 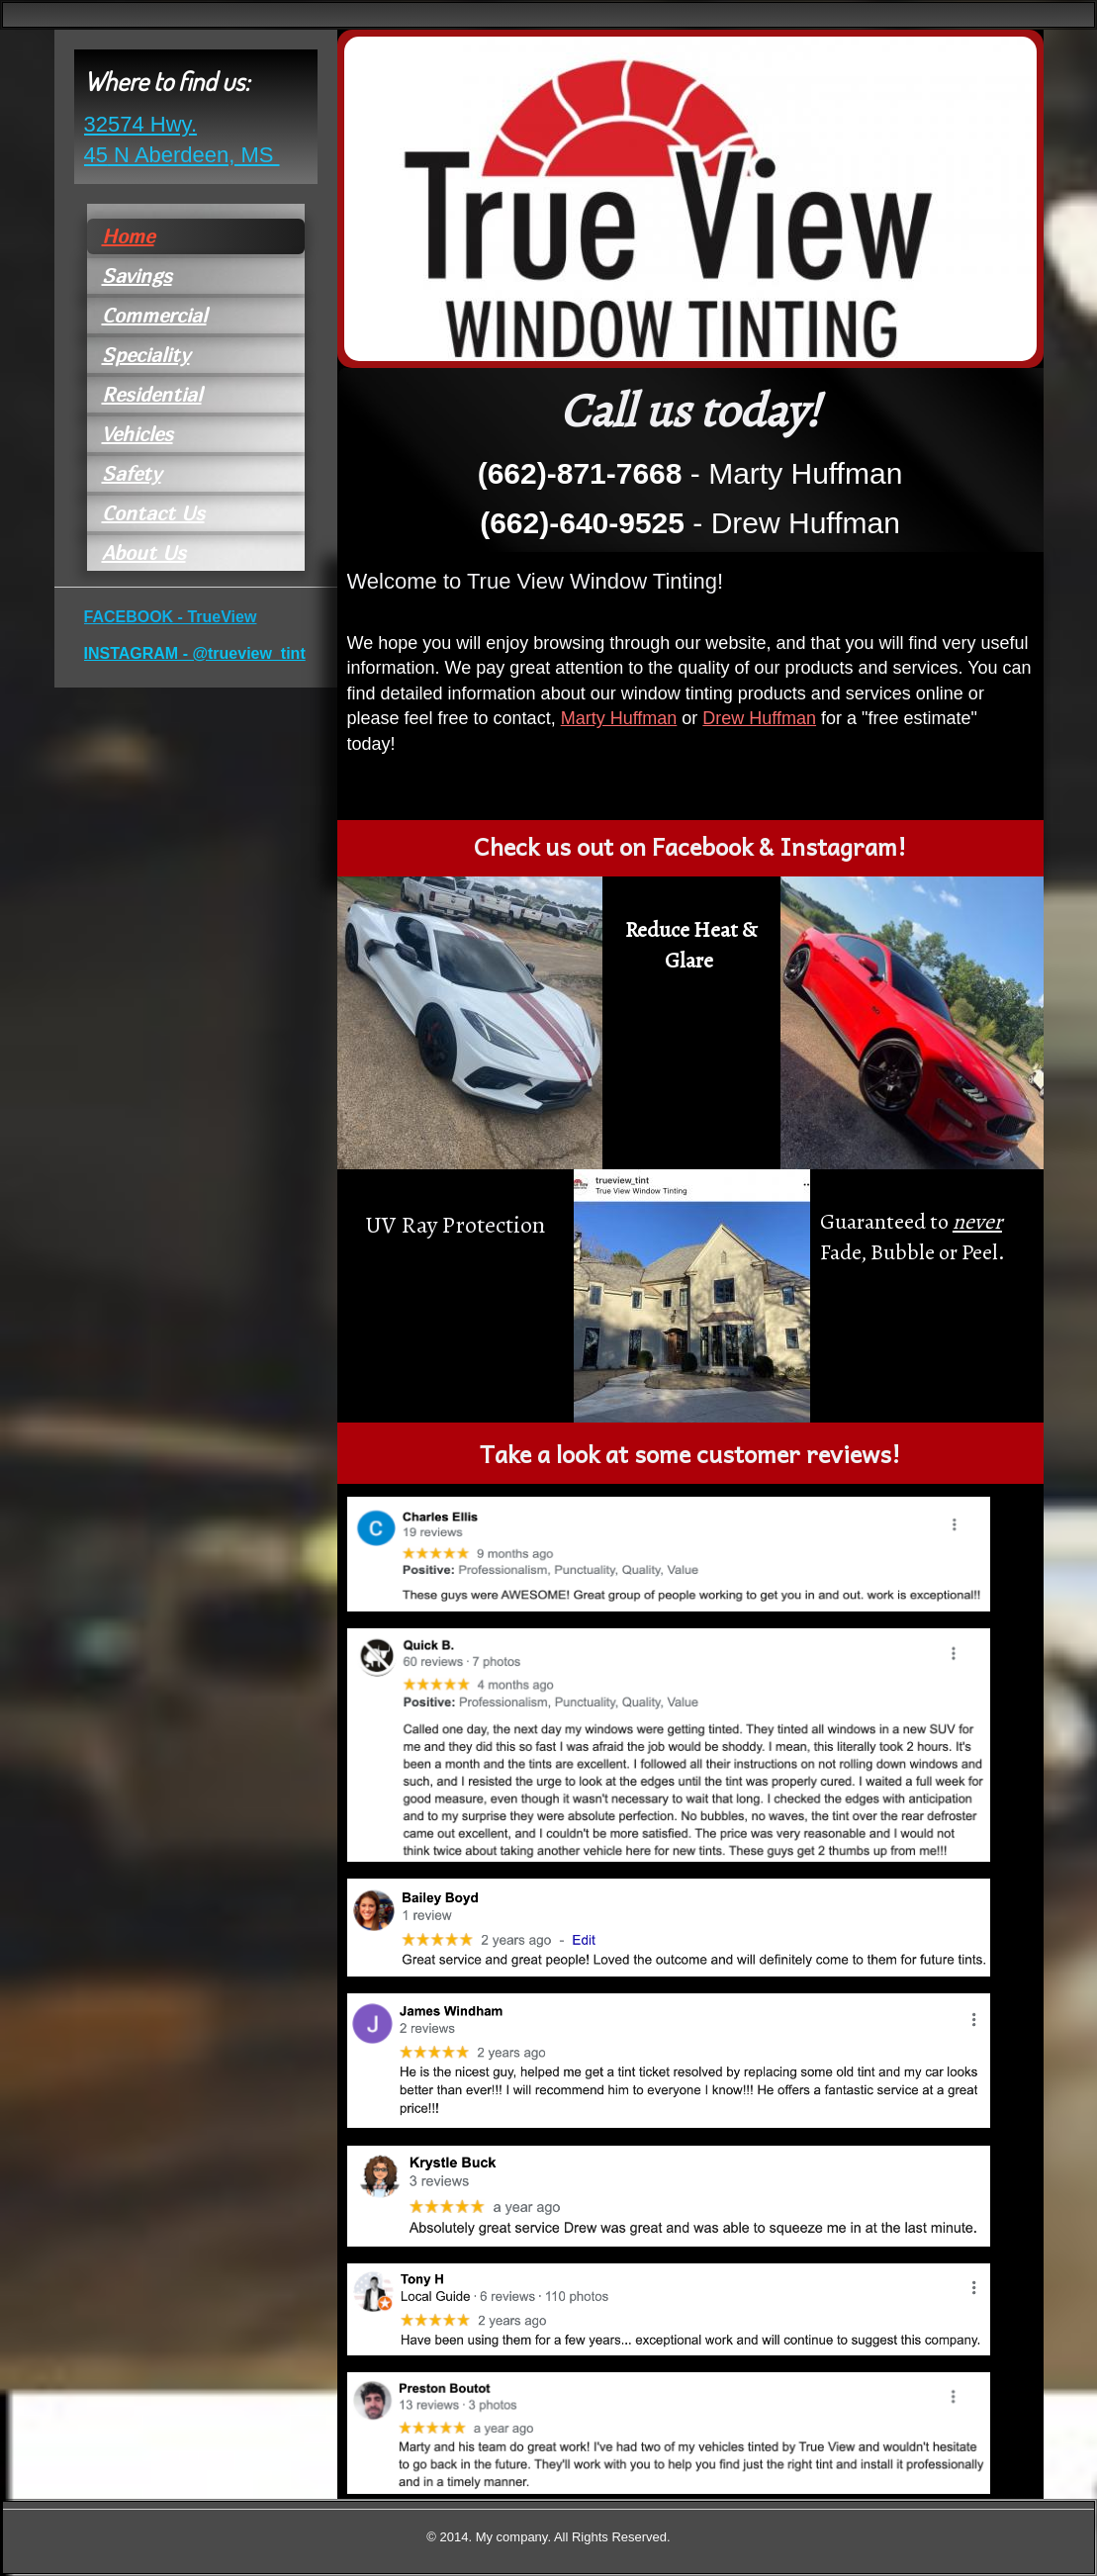 I want to click on Marty Huffman, so click(x=619, y=718).